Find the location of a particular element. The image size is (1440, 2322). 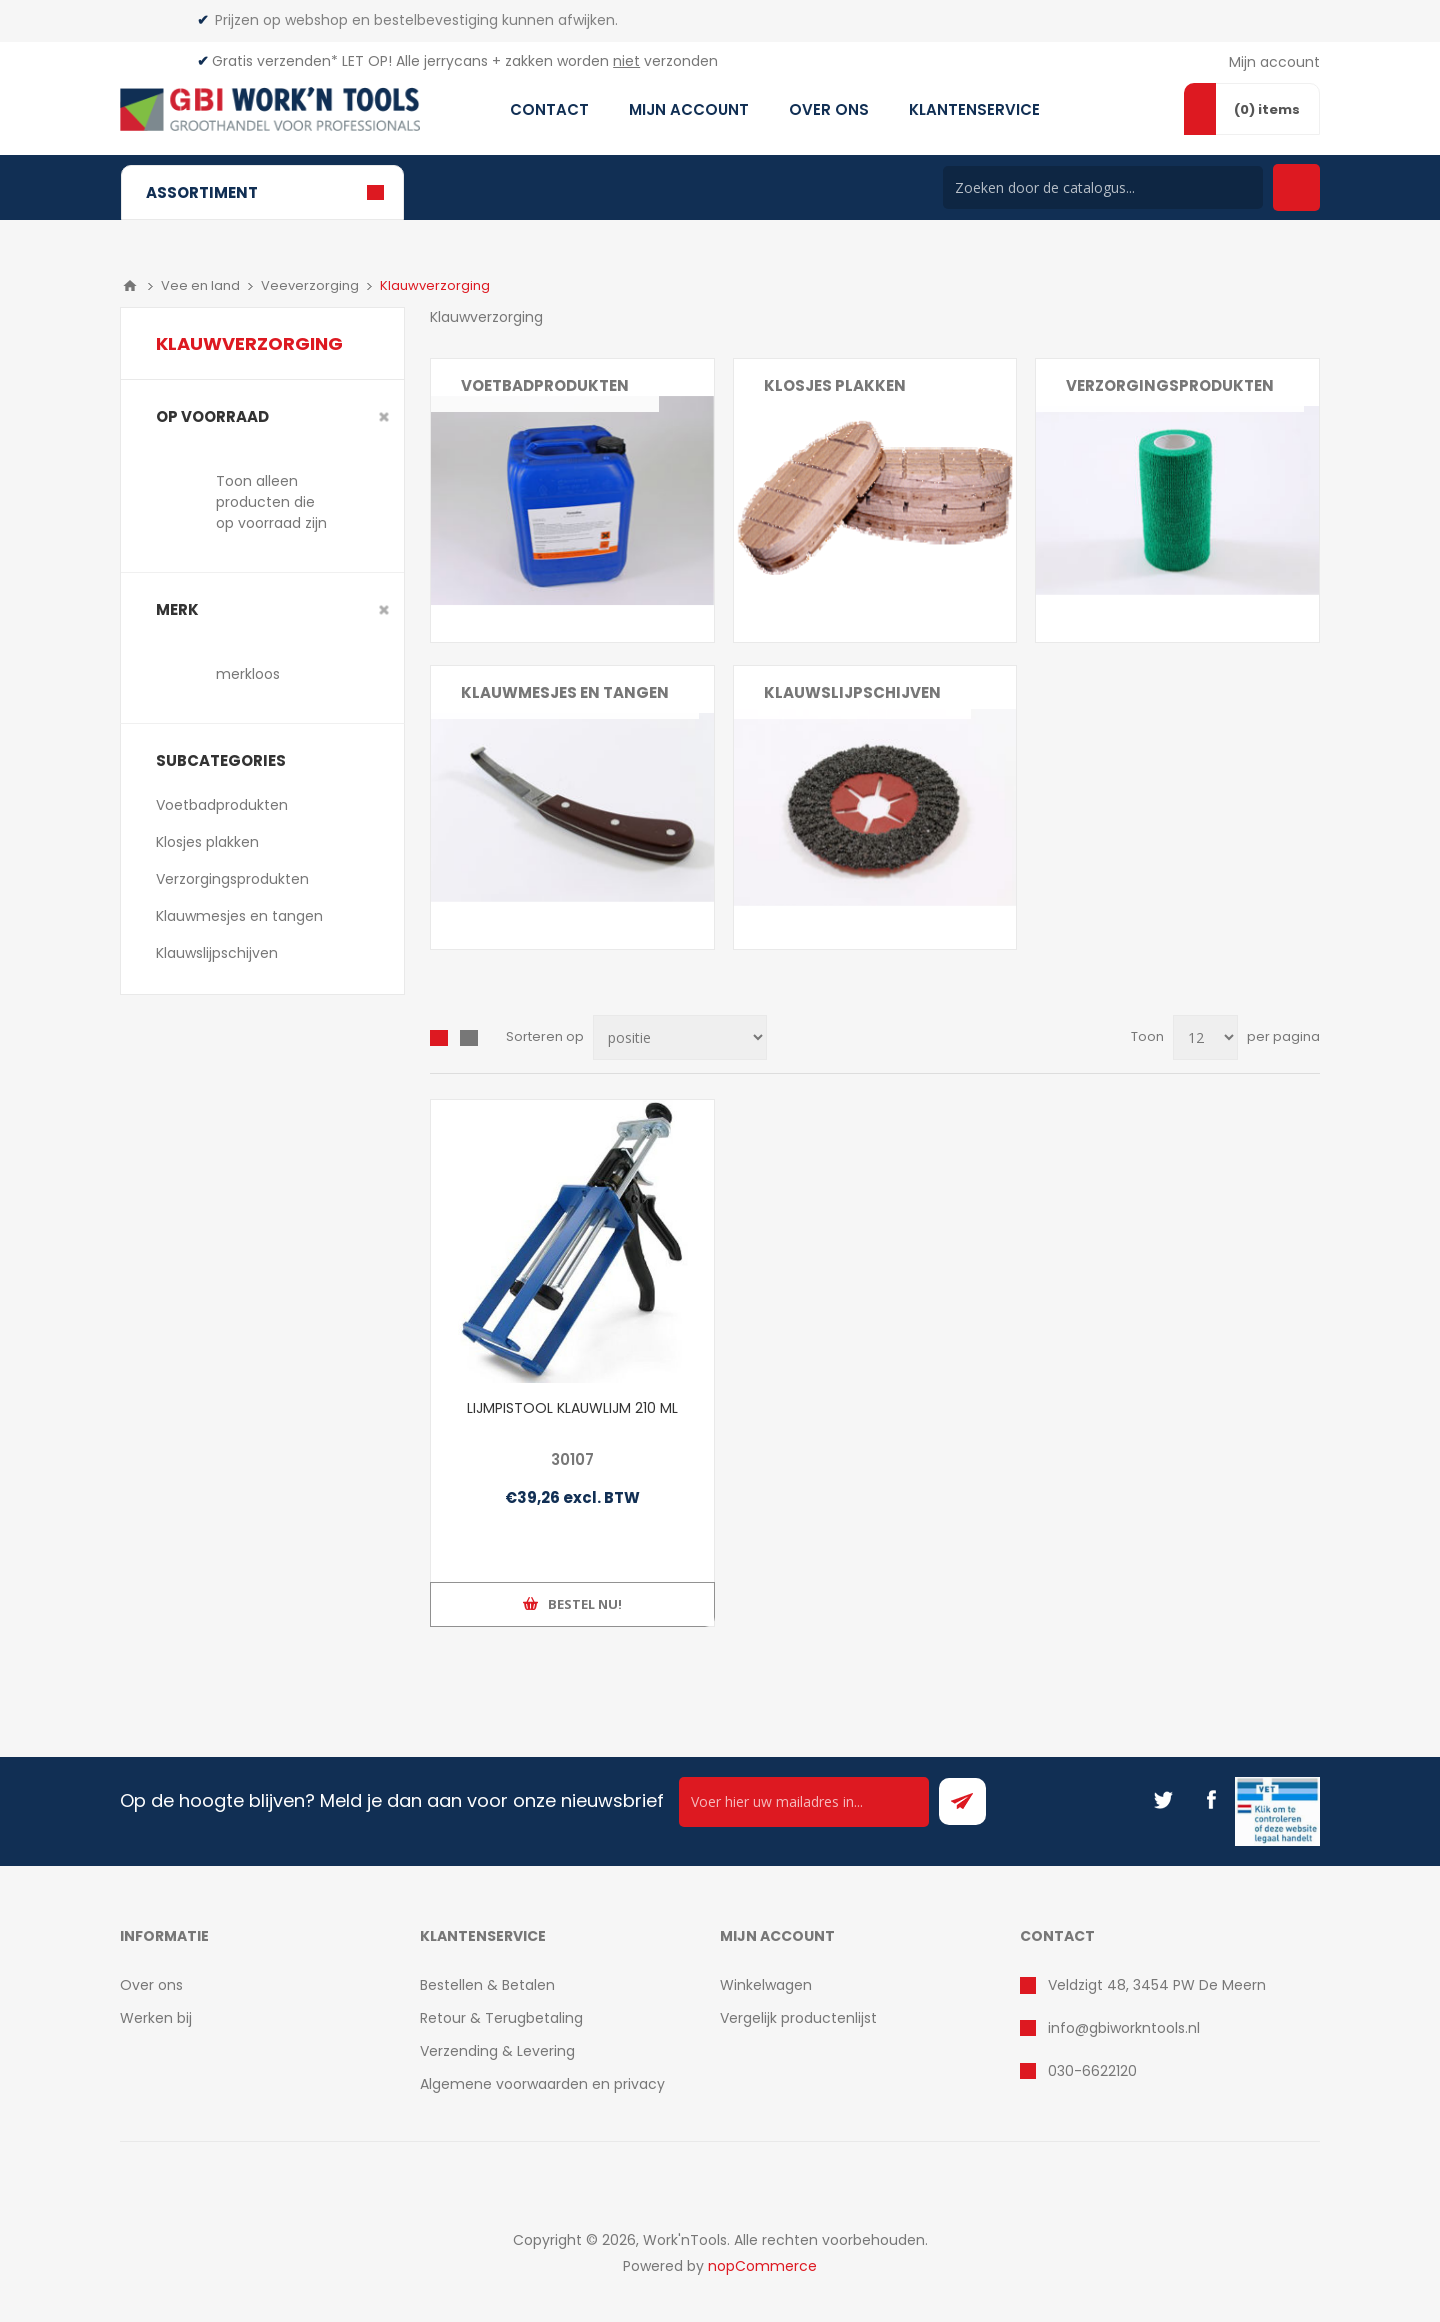

Over ons is located at coordinates (151, 1985).